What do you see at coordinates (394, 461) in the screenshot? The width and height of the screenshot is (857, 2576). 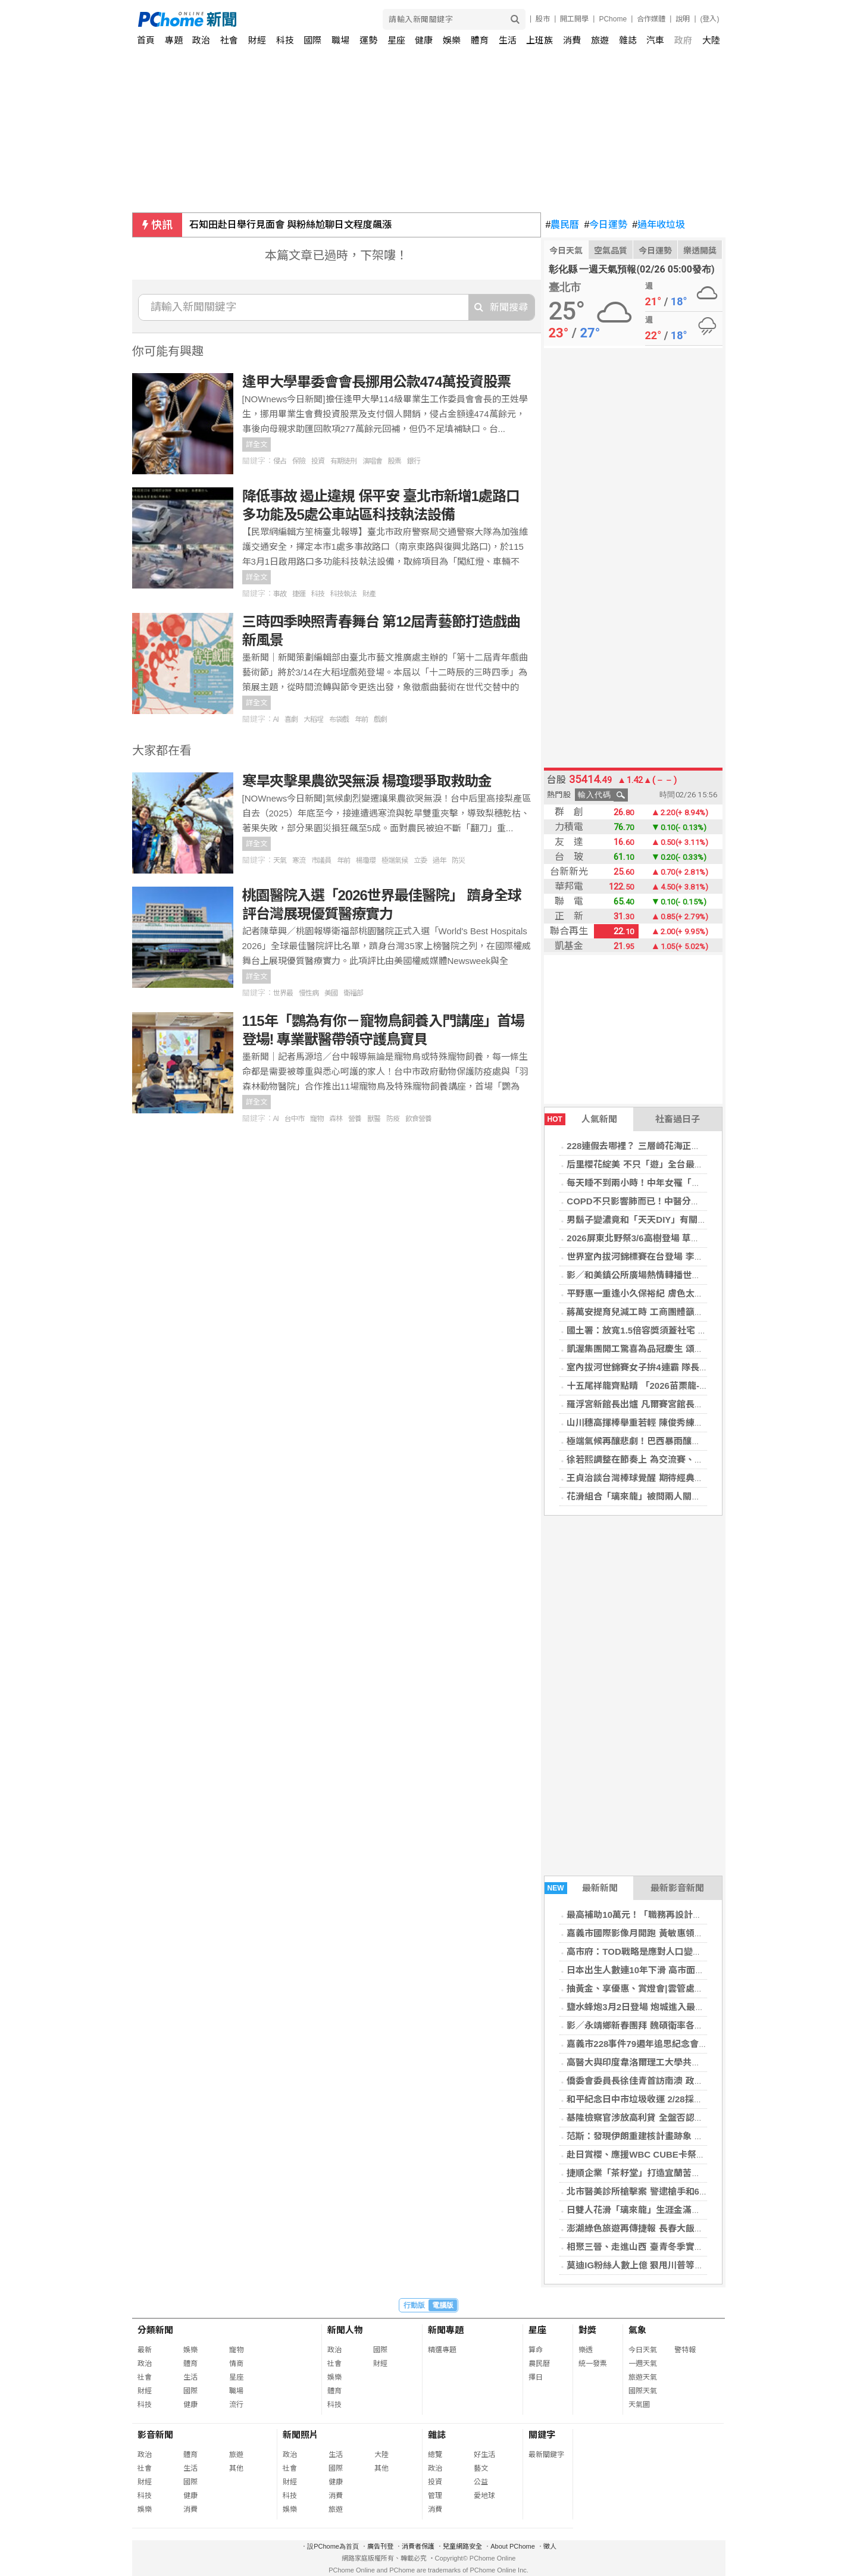 I see `股票` at bounding box center [394, 461].